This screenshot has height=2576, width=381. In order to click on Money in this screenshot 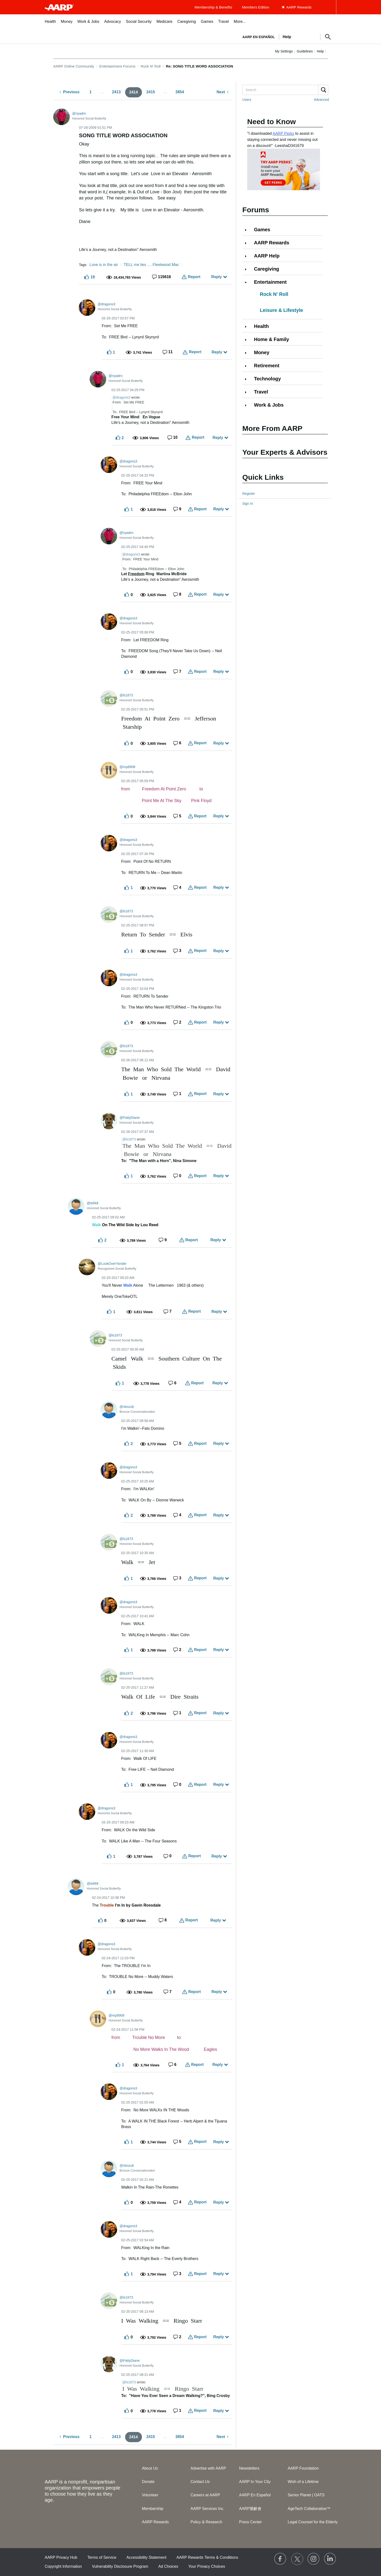, I will do `click(261, 352)`.